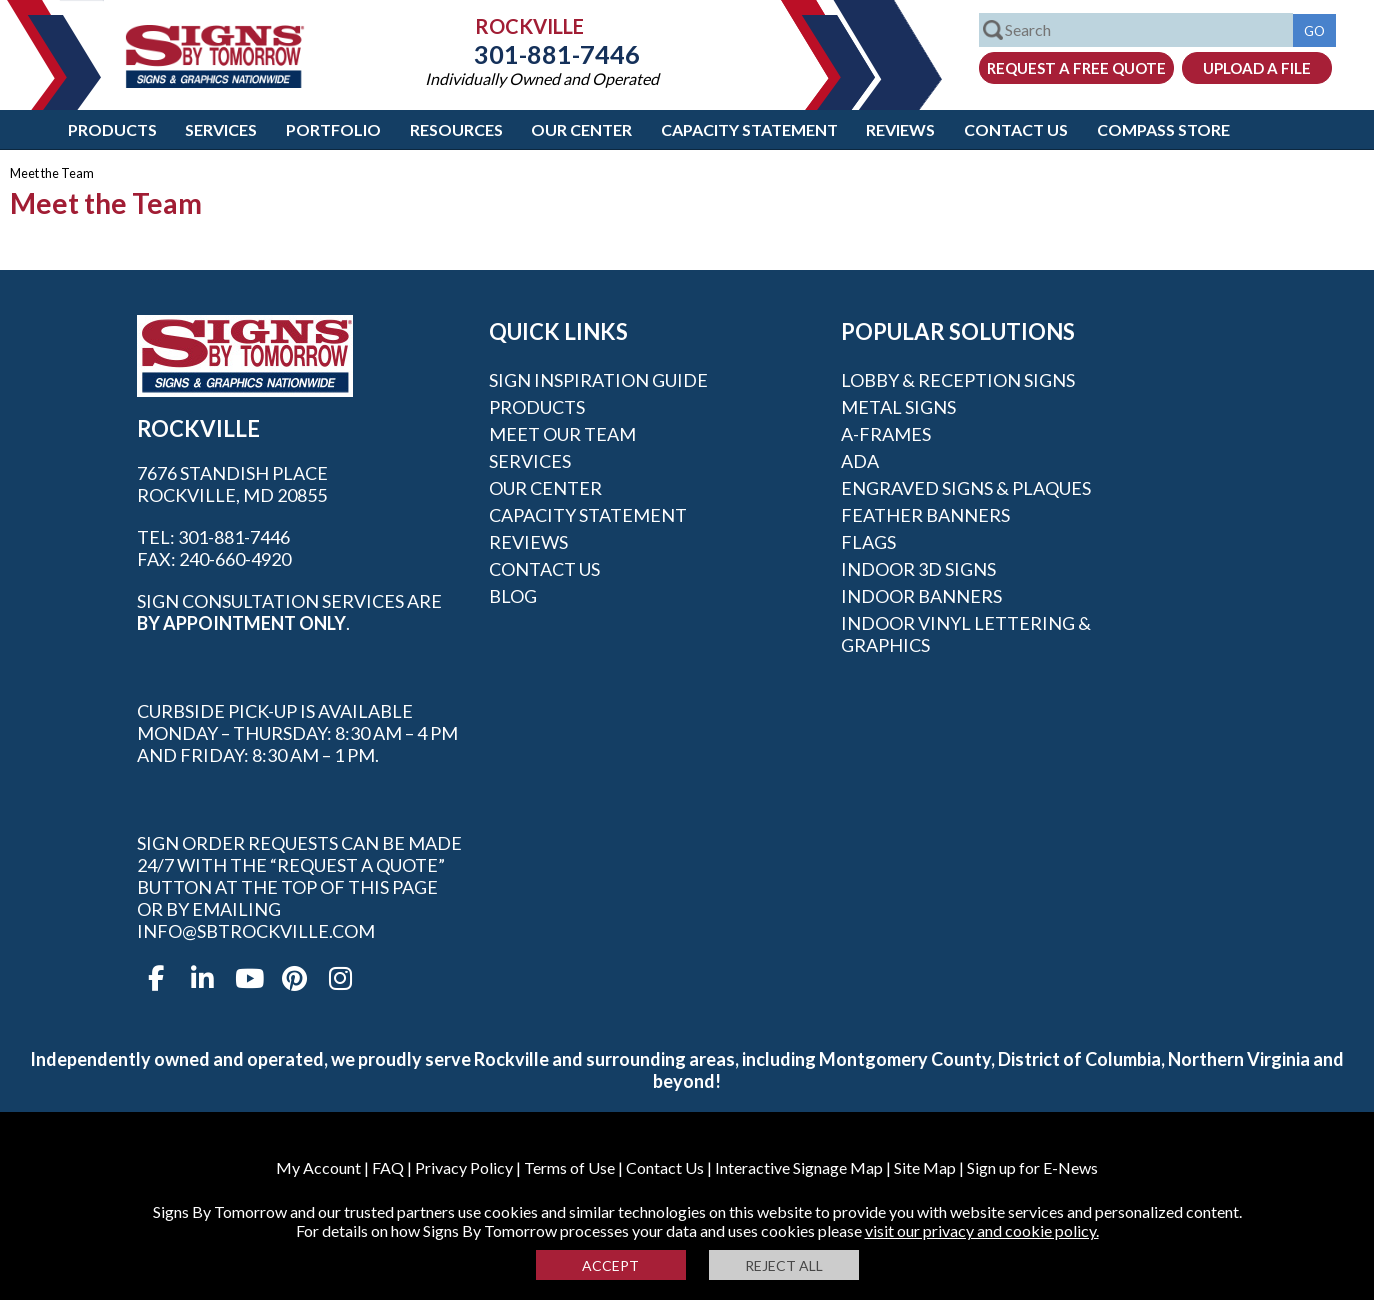 Image resolution: width=1374 pixels, height=1300 pixels. Describe the element at coordinates (388, 1167) in the screenshot. I see `FAQ` at that location.